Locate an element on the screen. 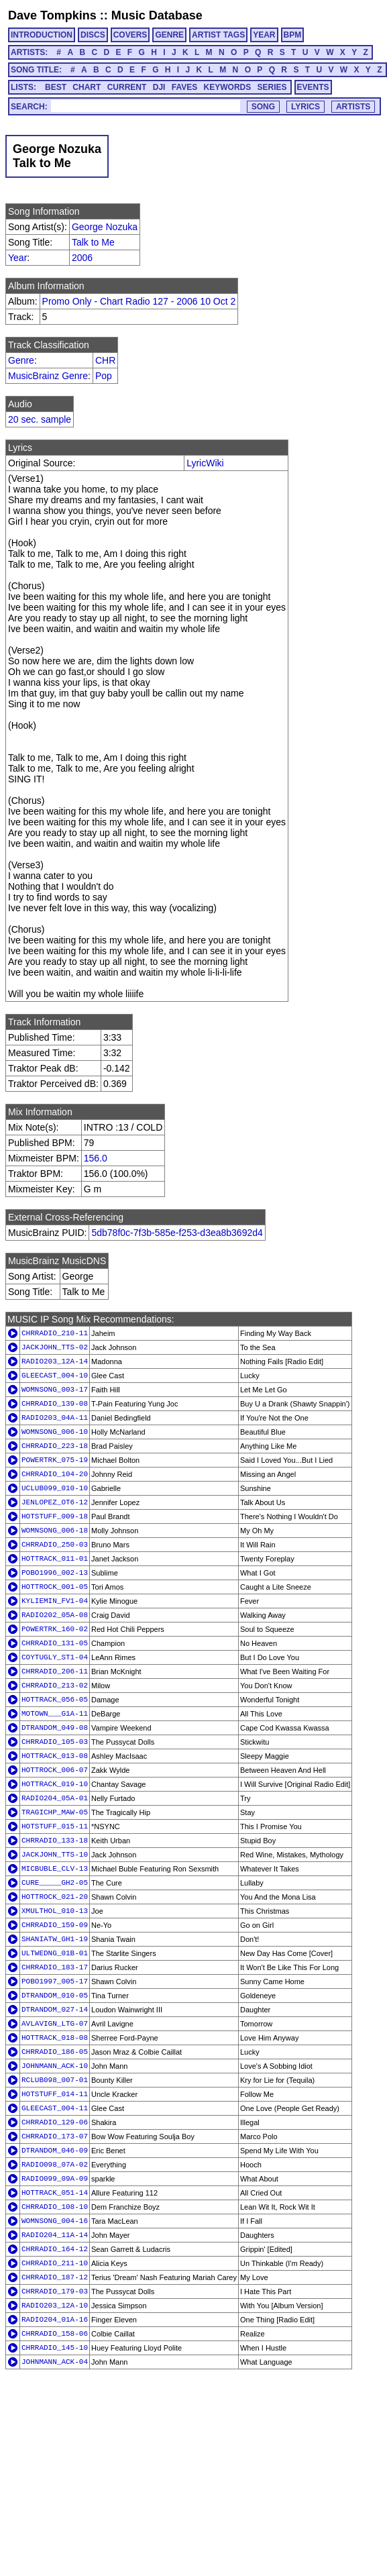 Image resolution: width=387 pixels, height=2576 pixels. KYLIEMIN_FV1-04 is located at coordinates (54, 1601).